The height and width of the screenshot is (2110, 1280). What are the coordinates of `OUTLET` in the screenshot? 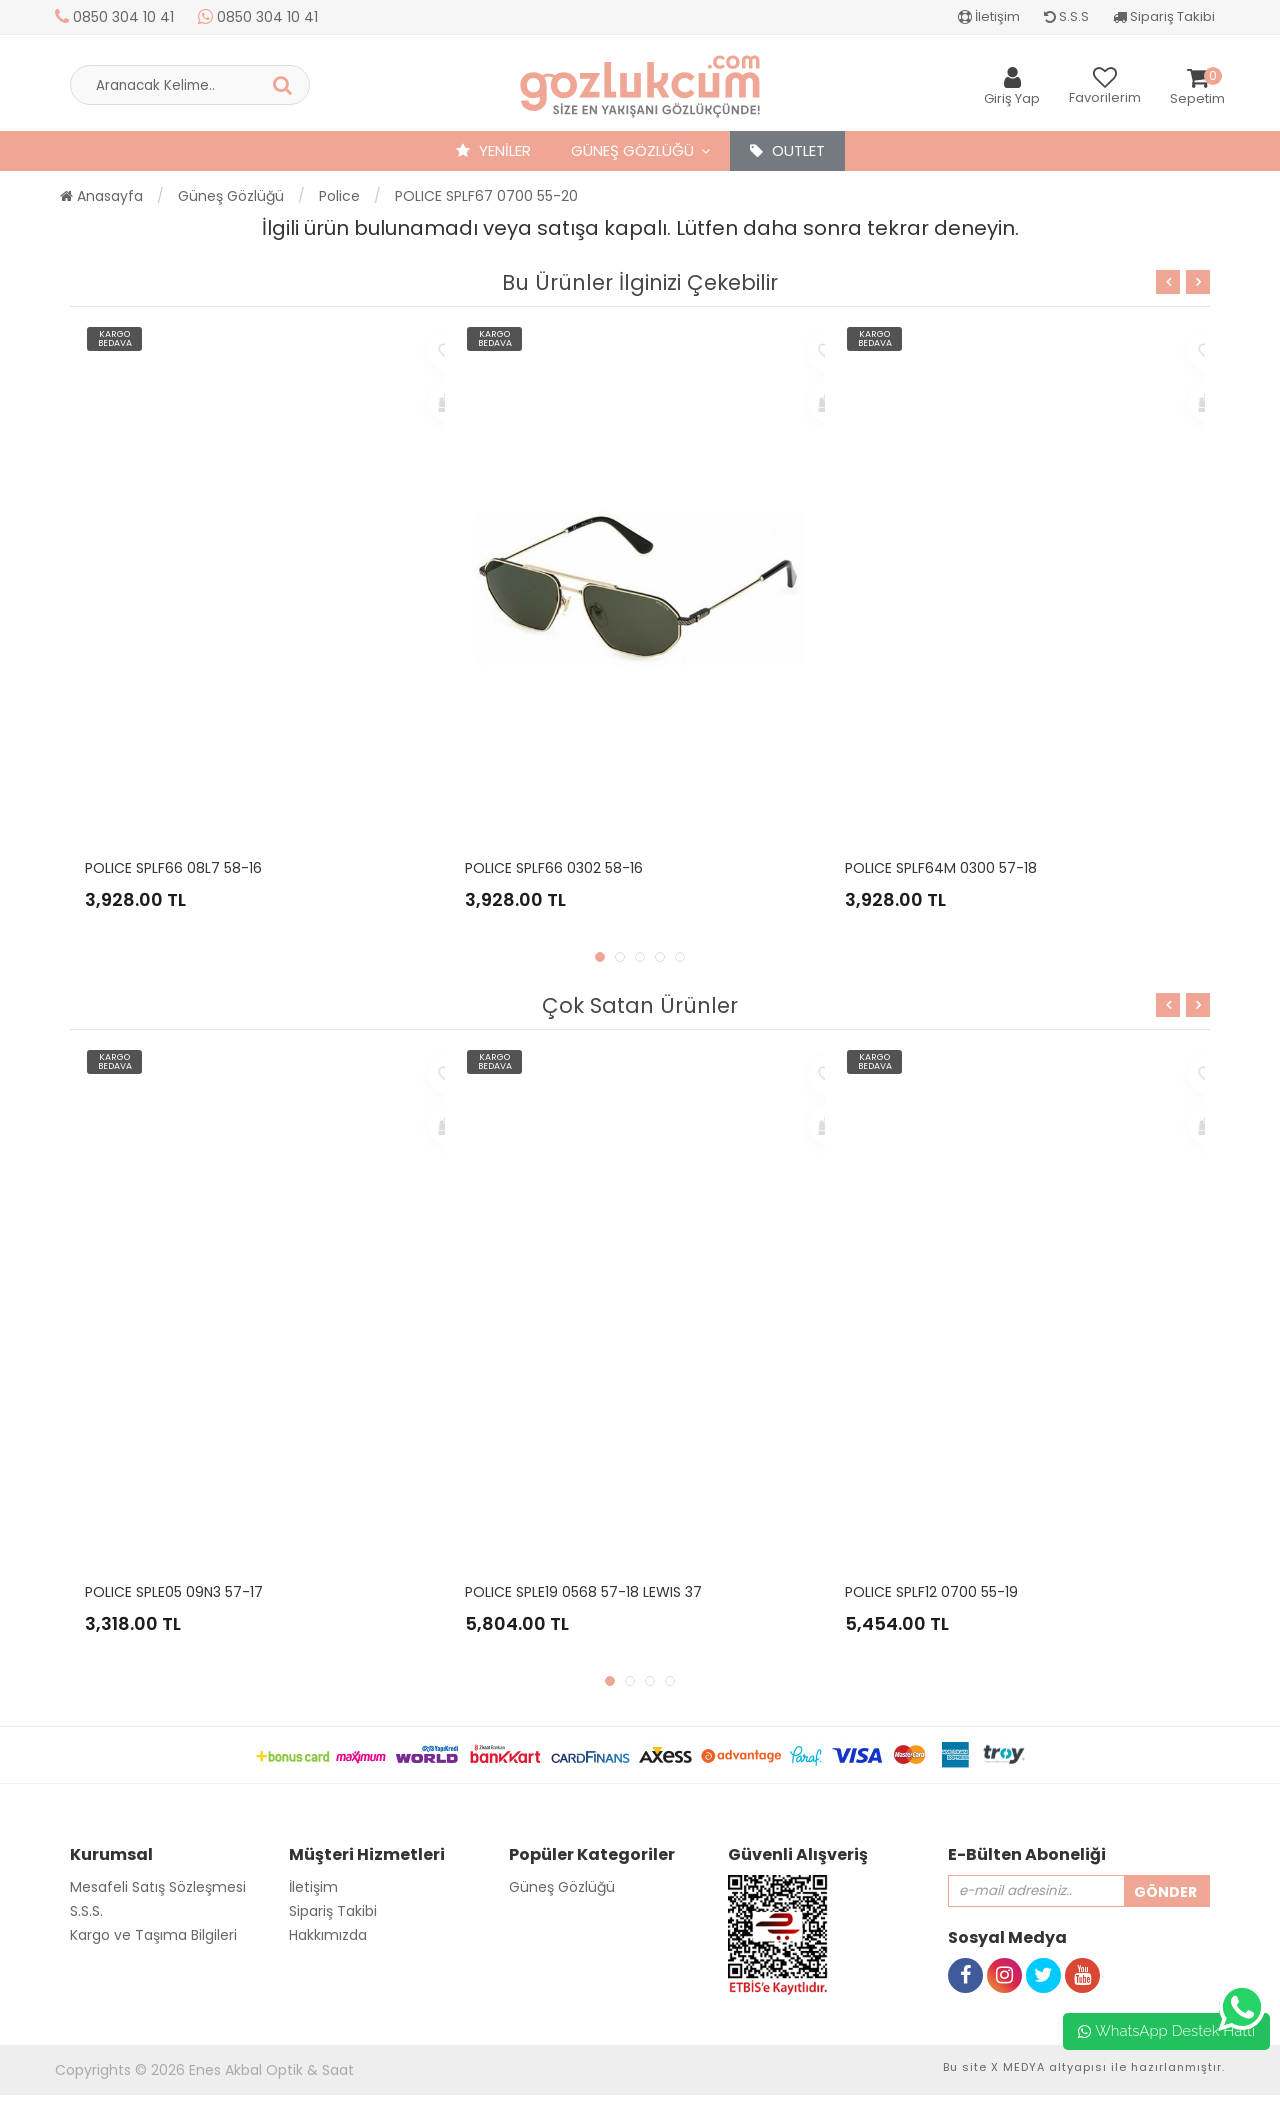 It's located at (787, 150).